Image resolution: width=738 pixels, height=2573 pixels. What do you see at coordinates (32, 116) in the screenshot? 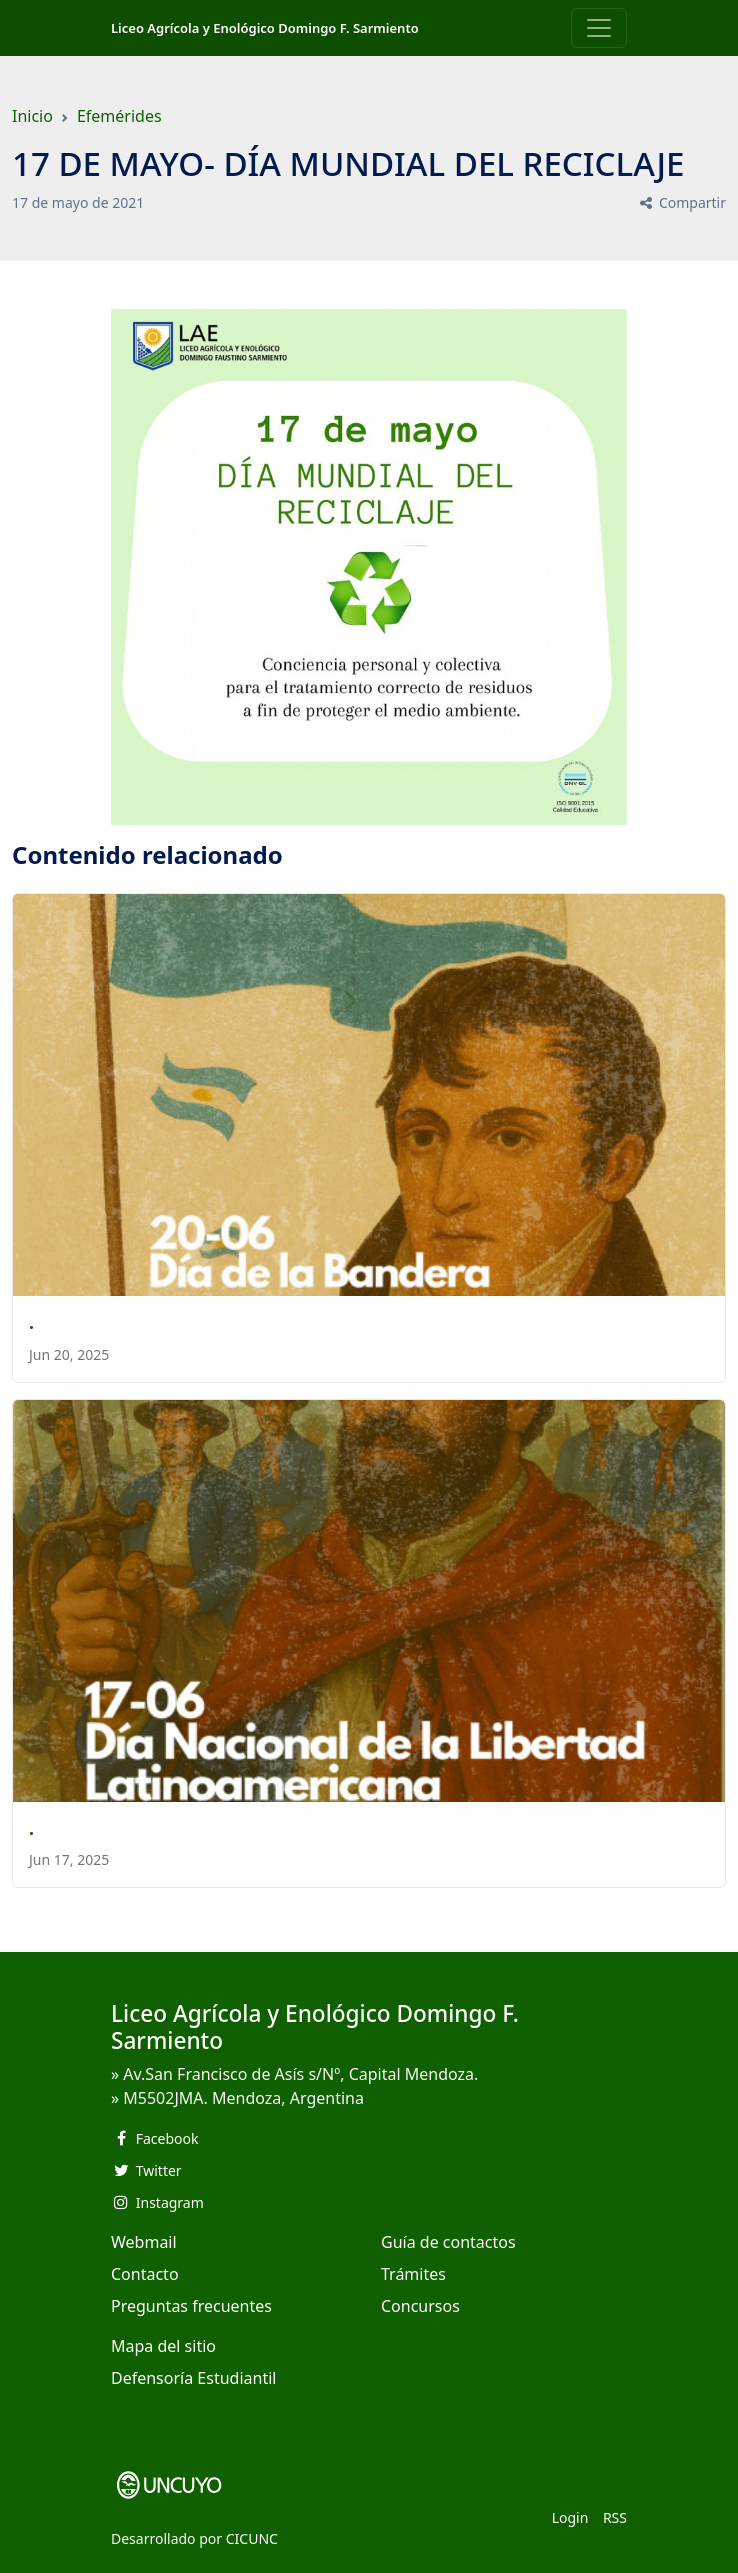
I see `Inicio` at bounding box center [32, 116].